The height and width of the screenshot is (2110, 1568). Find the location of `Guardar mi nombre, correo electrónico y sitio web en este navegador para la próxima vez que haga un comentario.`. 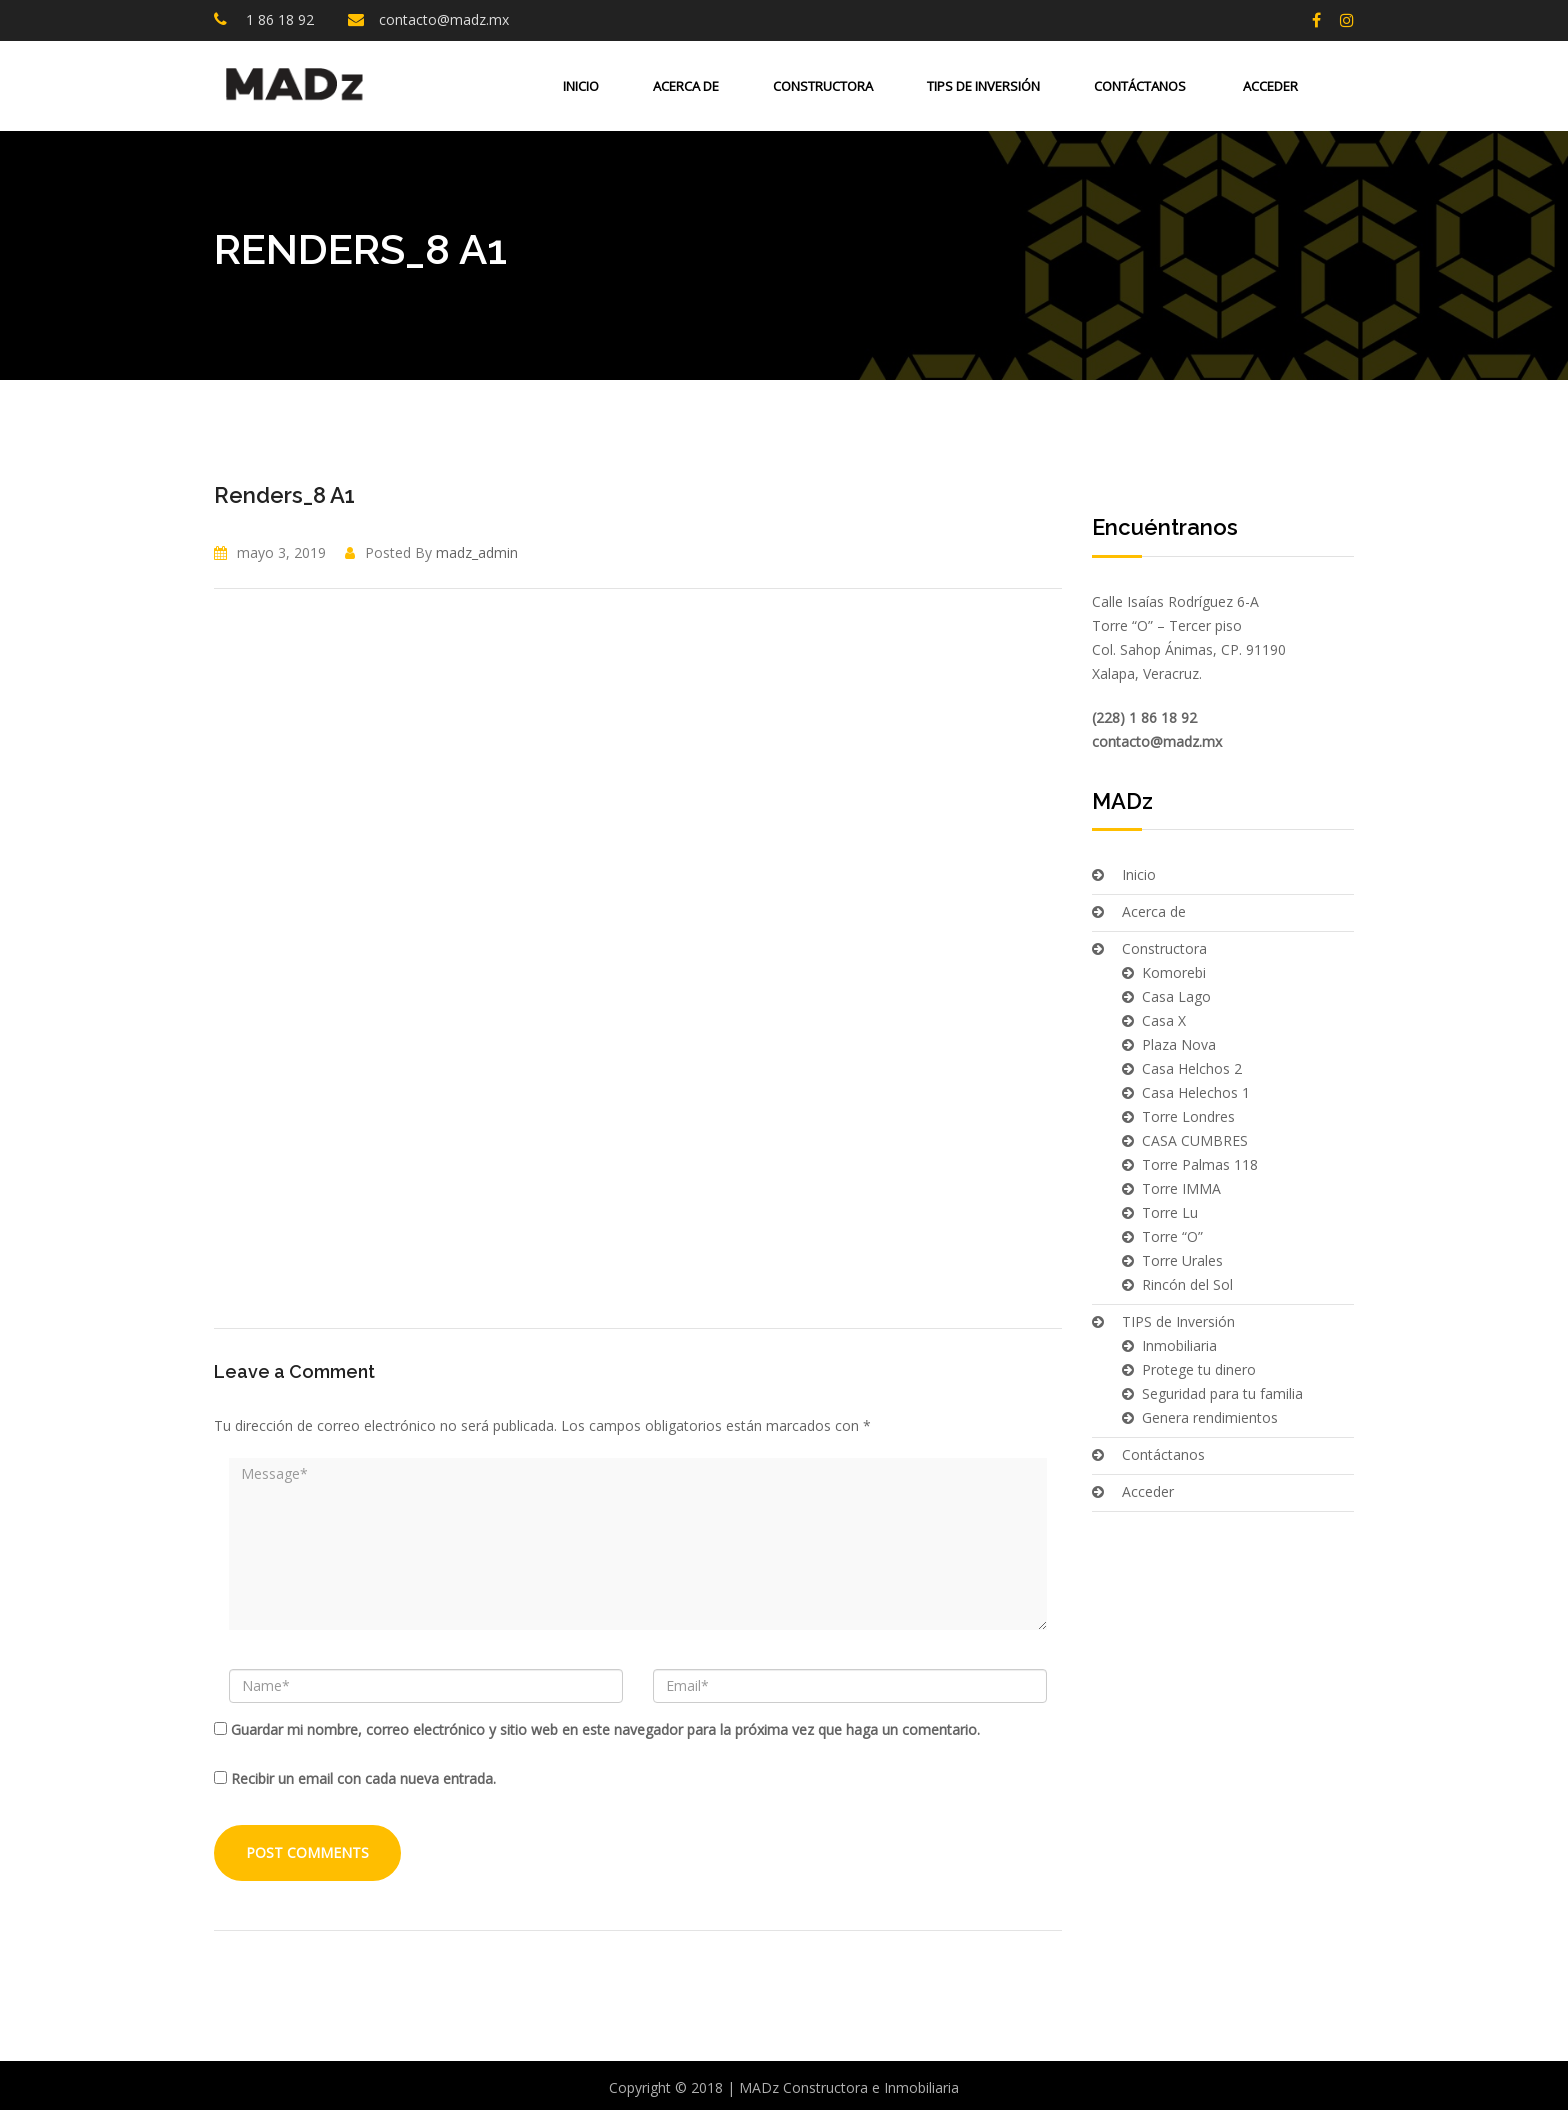

Guardar mi nombre, correo electrónico y sitio web en este navegador para la próxima vez que haga un comentario. is located at coordinates (605, 1729).